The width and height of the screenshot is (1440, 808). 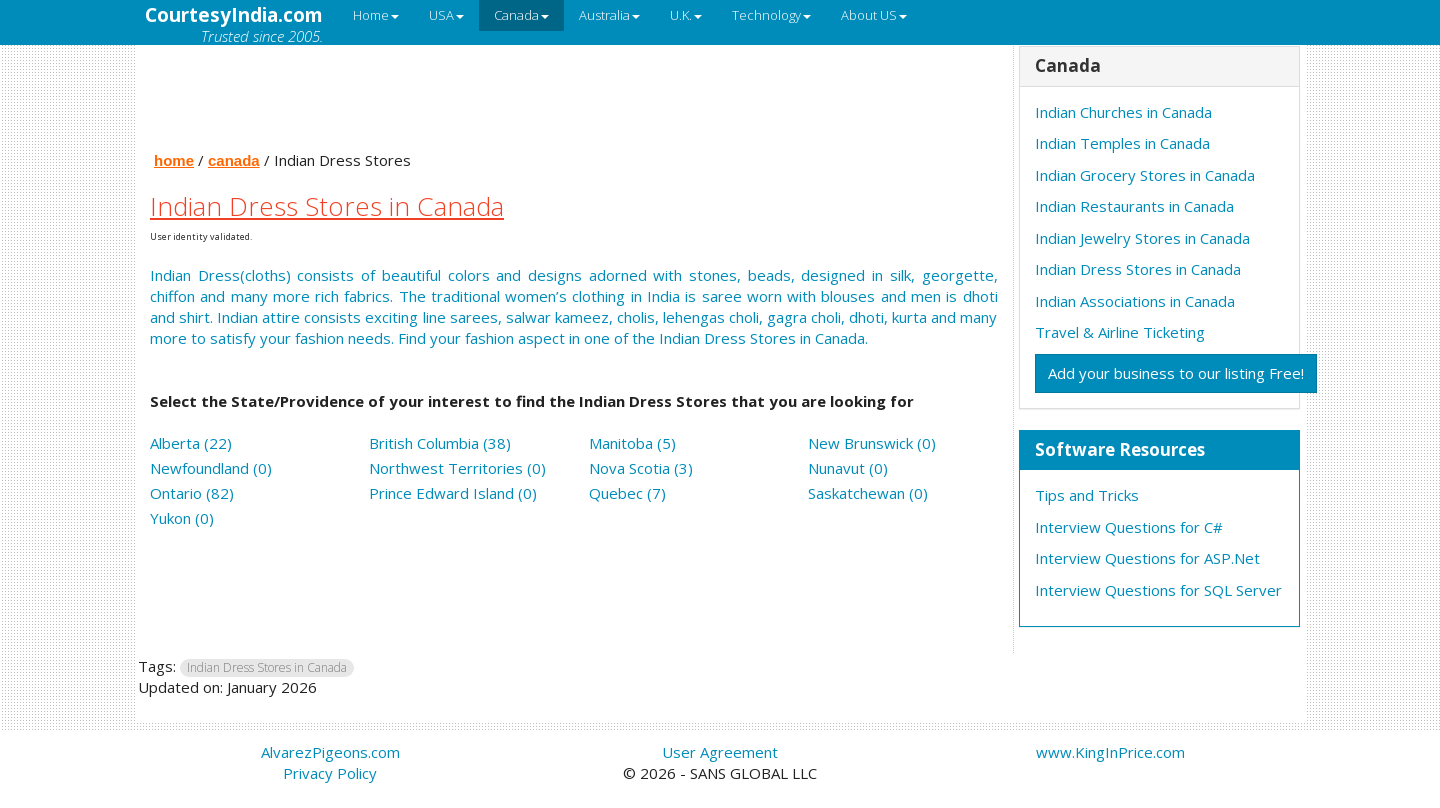 I want to click on Newfoundland (0), so click(x=211, y=468).